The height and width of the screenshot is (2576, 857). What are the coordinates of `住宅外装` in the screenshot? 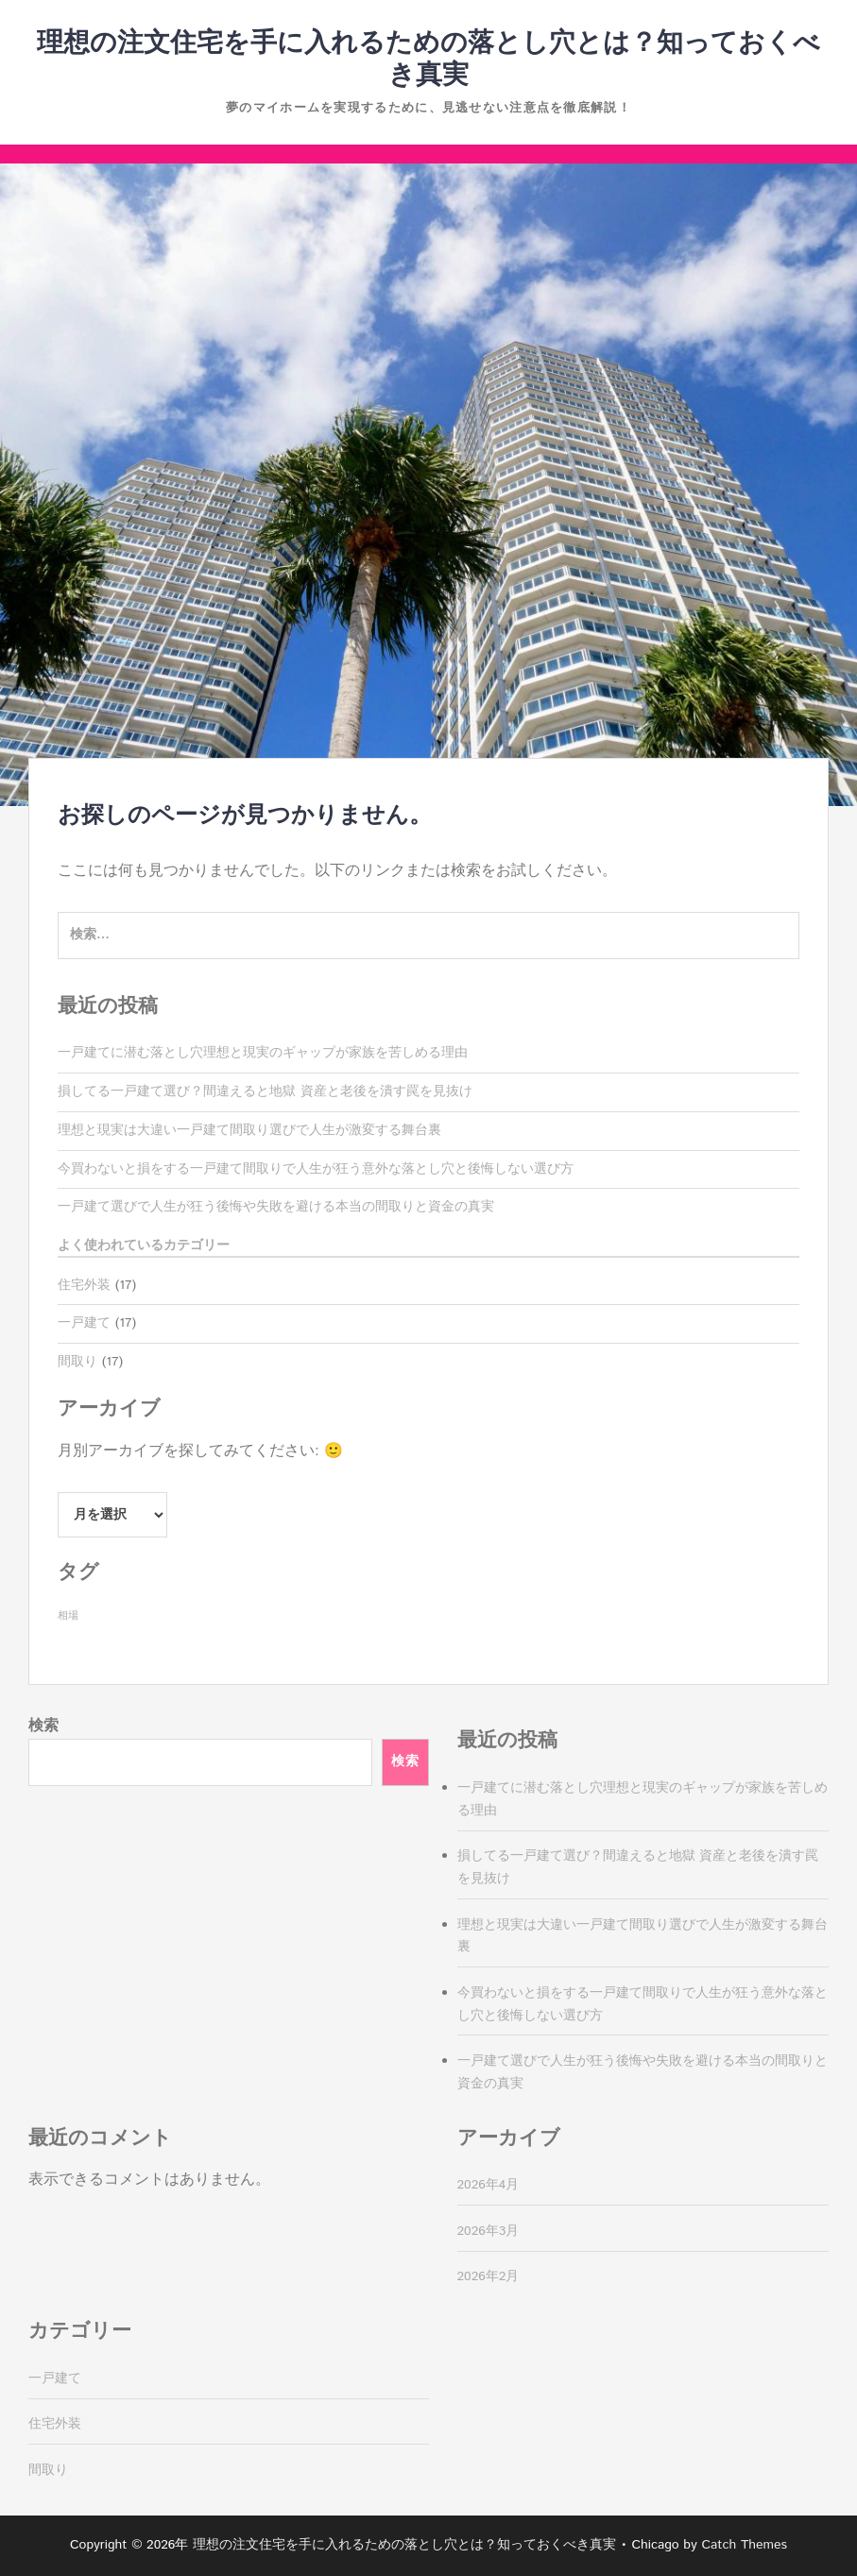 It's located at (84, 1285).